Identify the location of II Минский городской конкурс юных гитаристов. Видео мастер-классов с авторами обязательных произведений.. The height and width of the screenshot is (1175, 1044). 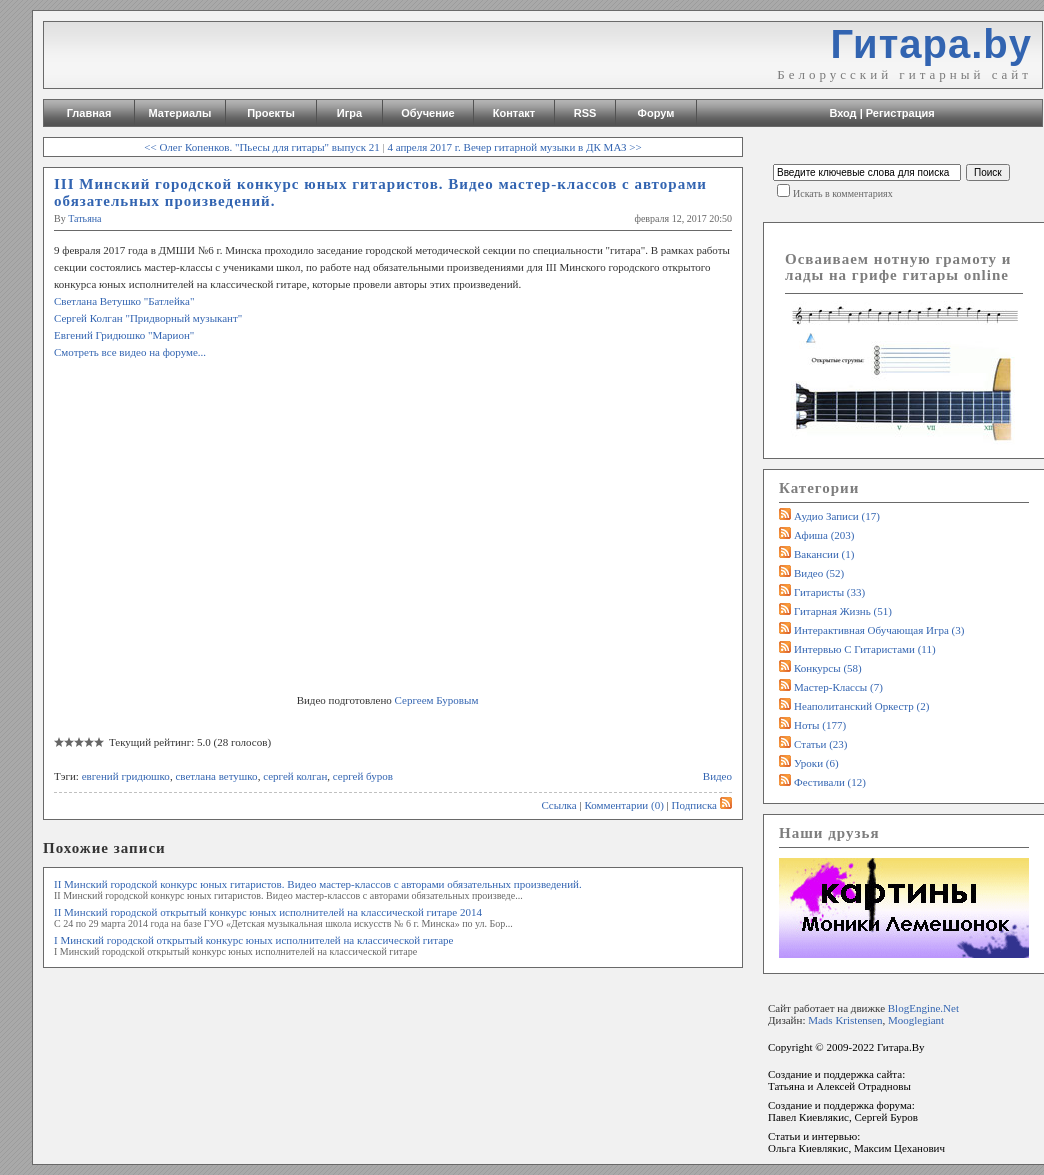
(318, 884).